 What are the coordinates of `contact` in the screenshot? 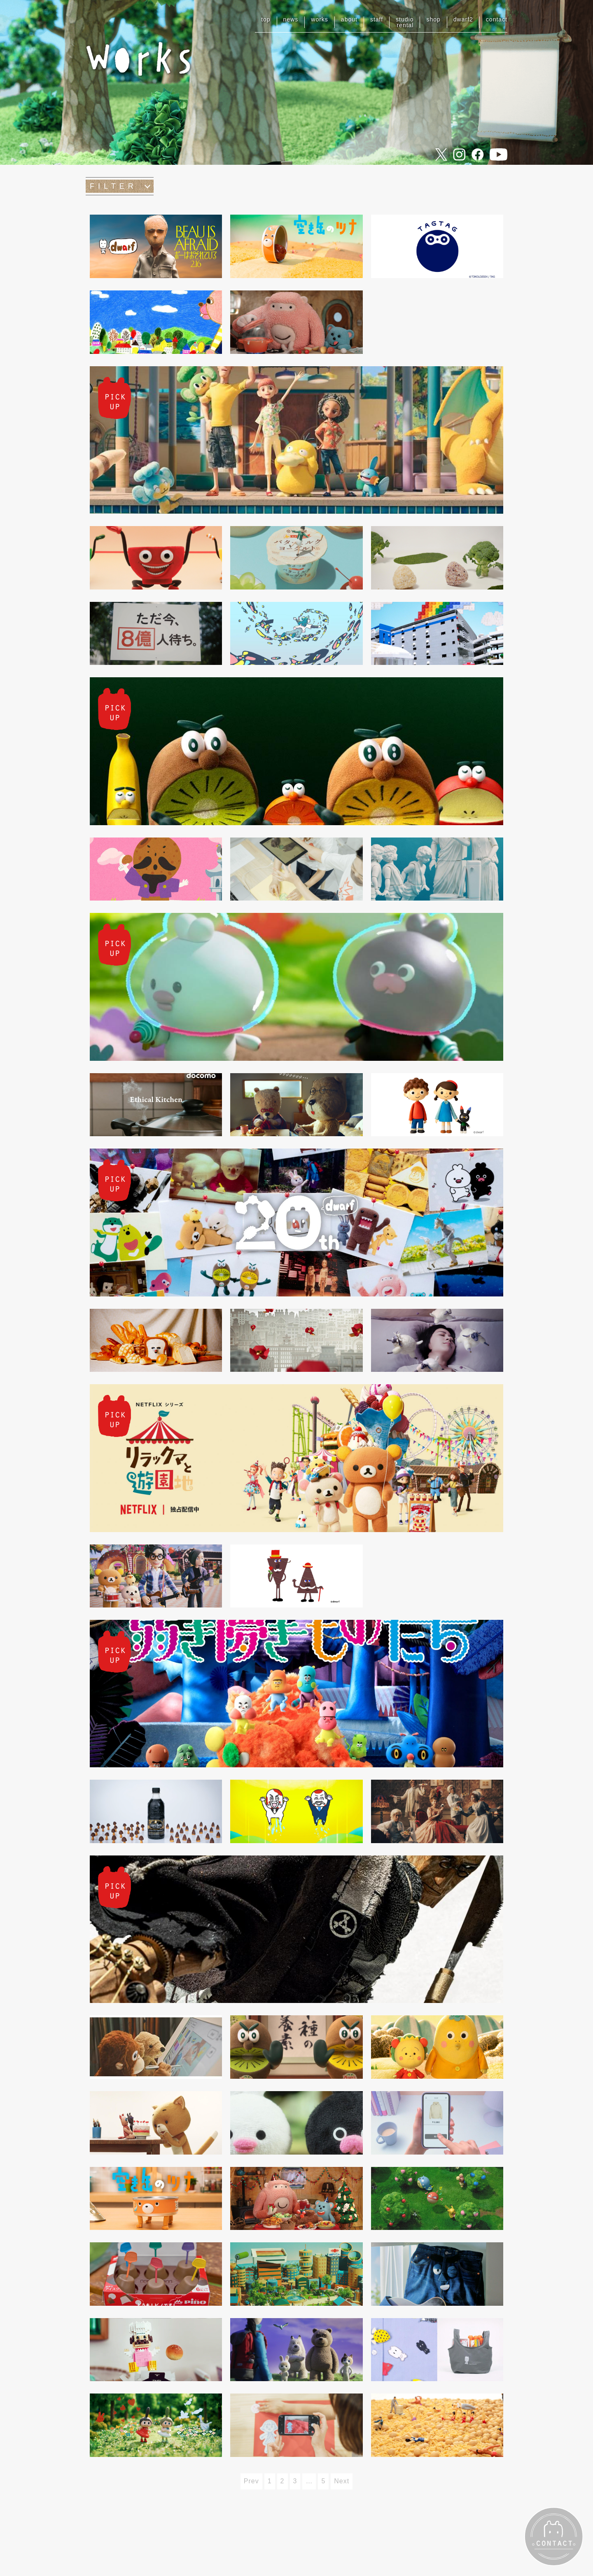 It's located at (496, 19).